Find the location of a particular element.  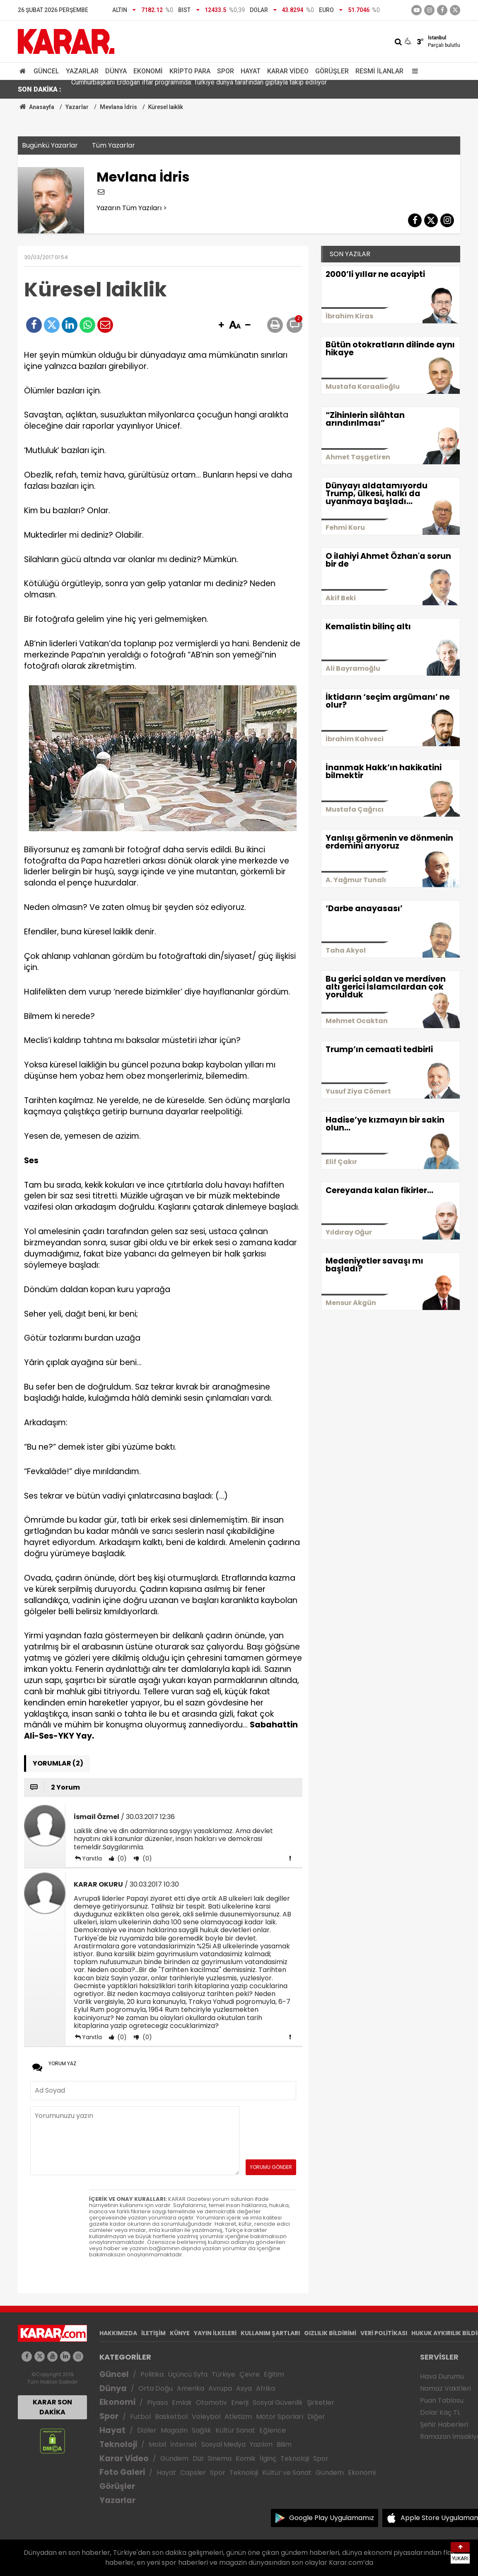

İLETİŞİM is located at coordinates (153, 2333).